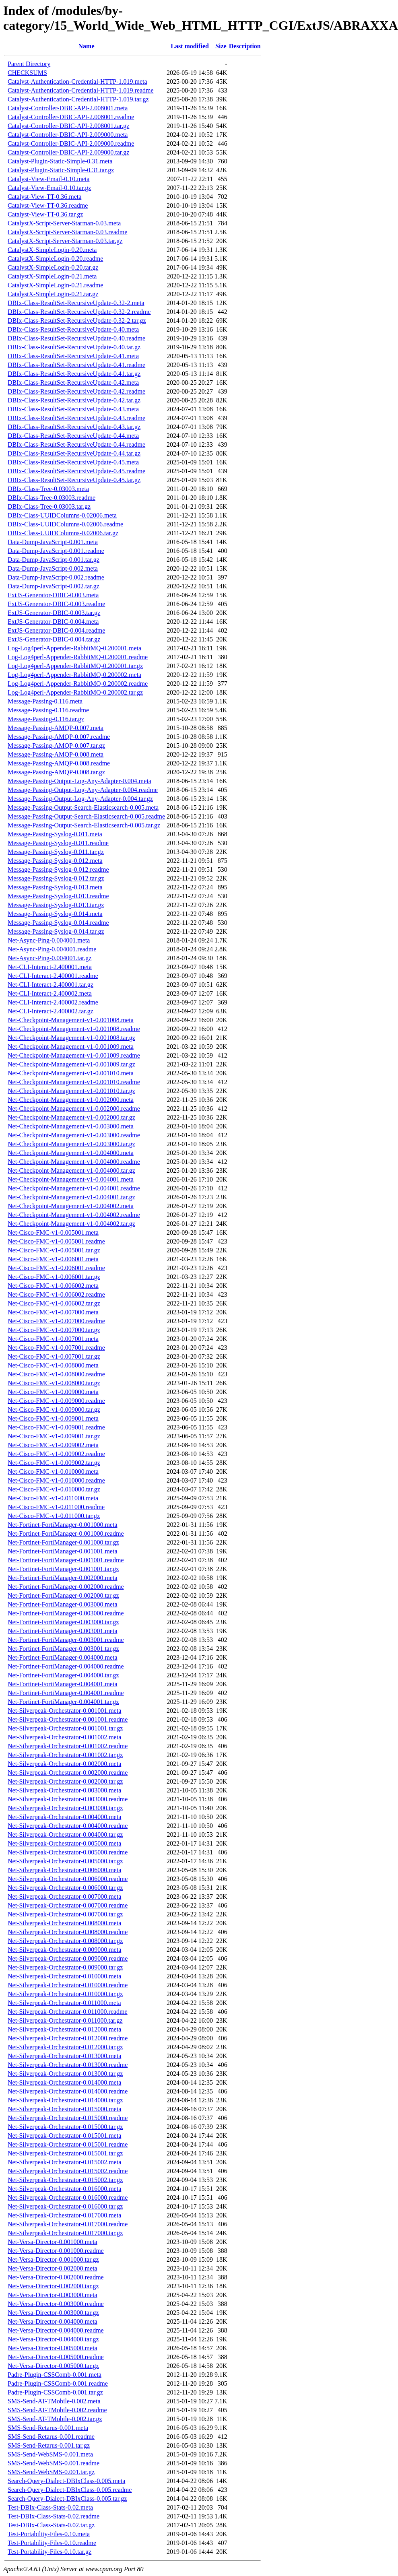  I want to click on Net-Silverpeak-Orchestrator-0.014000.tar.gz, so click(65, 2100).